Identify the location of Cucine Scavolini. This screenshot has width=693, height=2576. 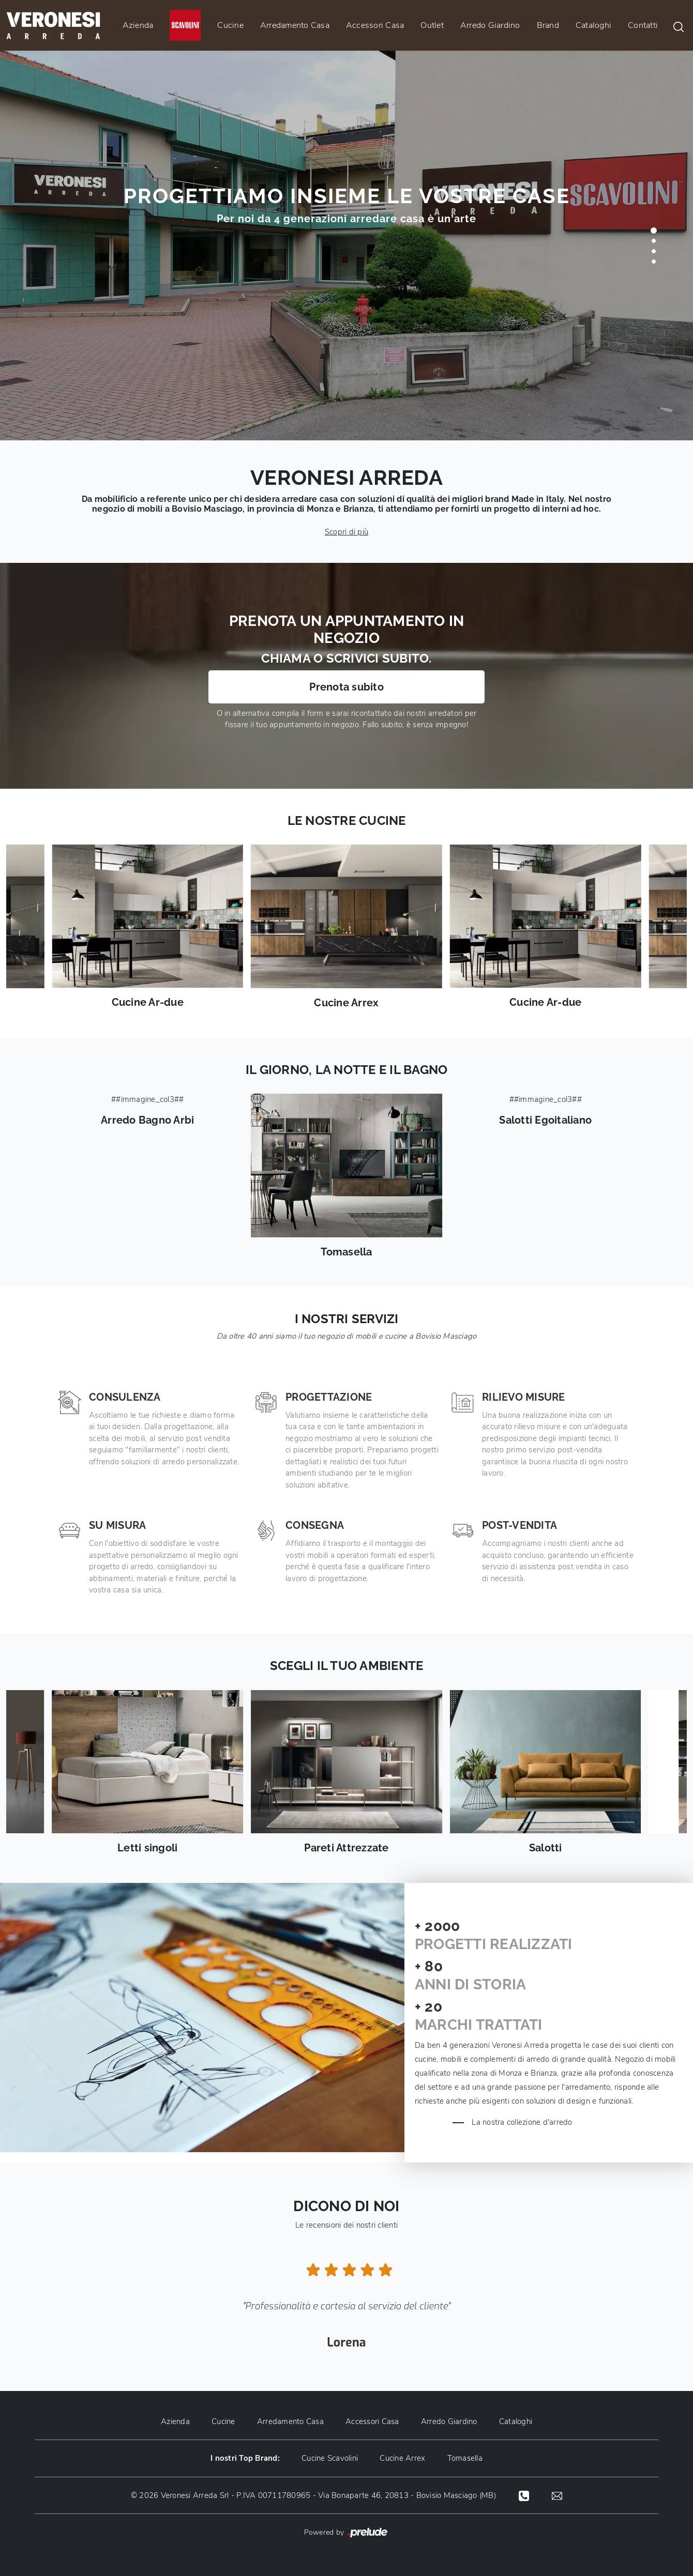
(329, 2458).